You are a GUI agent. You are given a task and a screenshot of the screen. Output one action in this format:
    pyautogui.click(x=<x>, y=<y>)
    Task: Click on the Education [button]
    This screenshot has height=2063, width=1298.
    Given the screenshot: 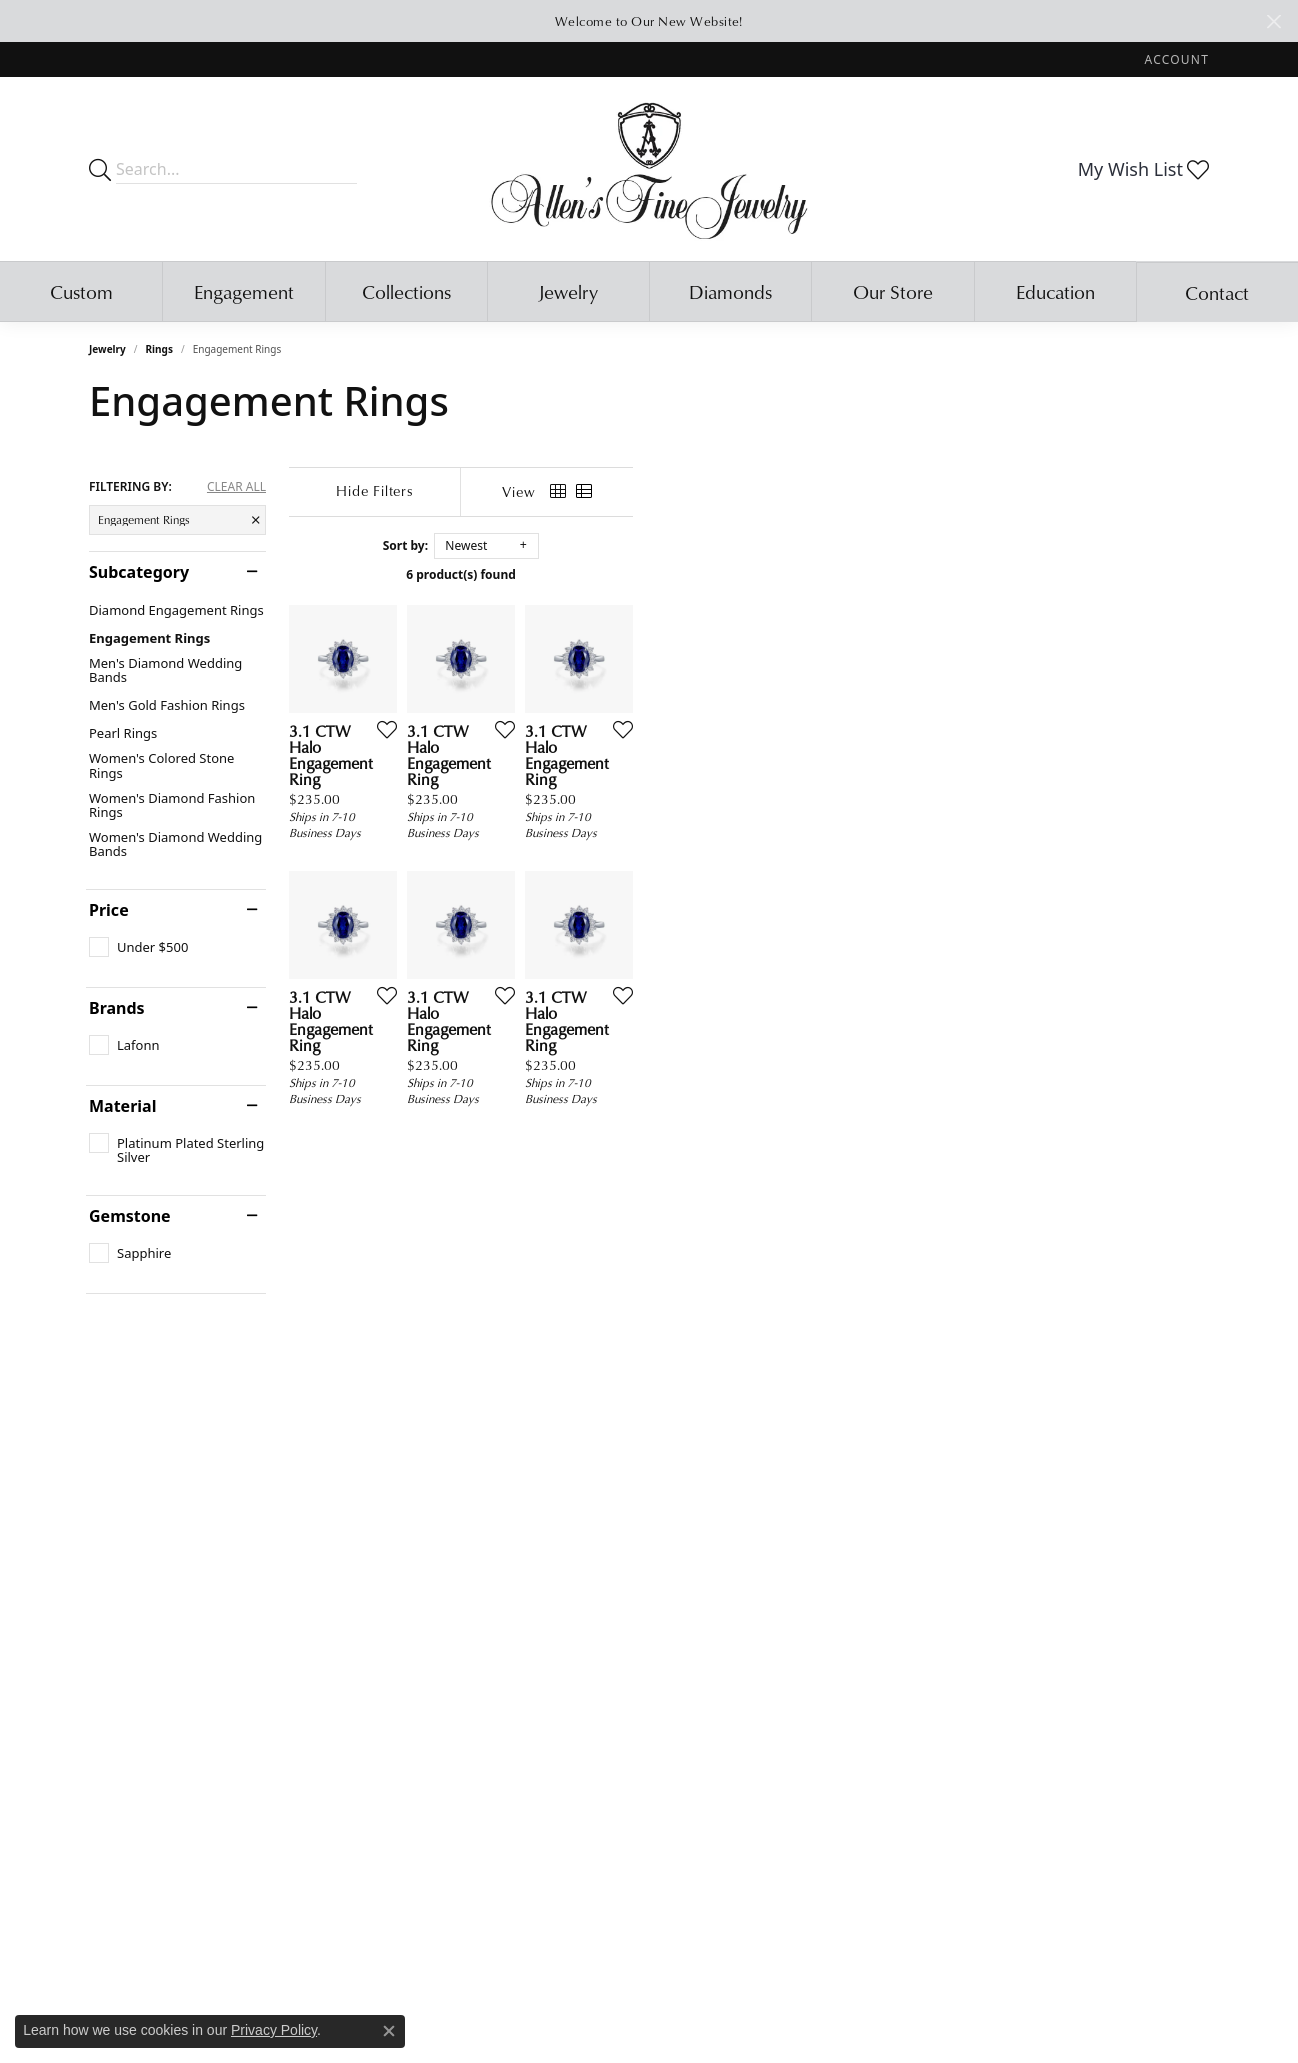 What is the action you would take?
    pyautogui.click(x=1055, y=291)
    